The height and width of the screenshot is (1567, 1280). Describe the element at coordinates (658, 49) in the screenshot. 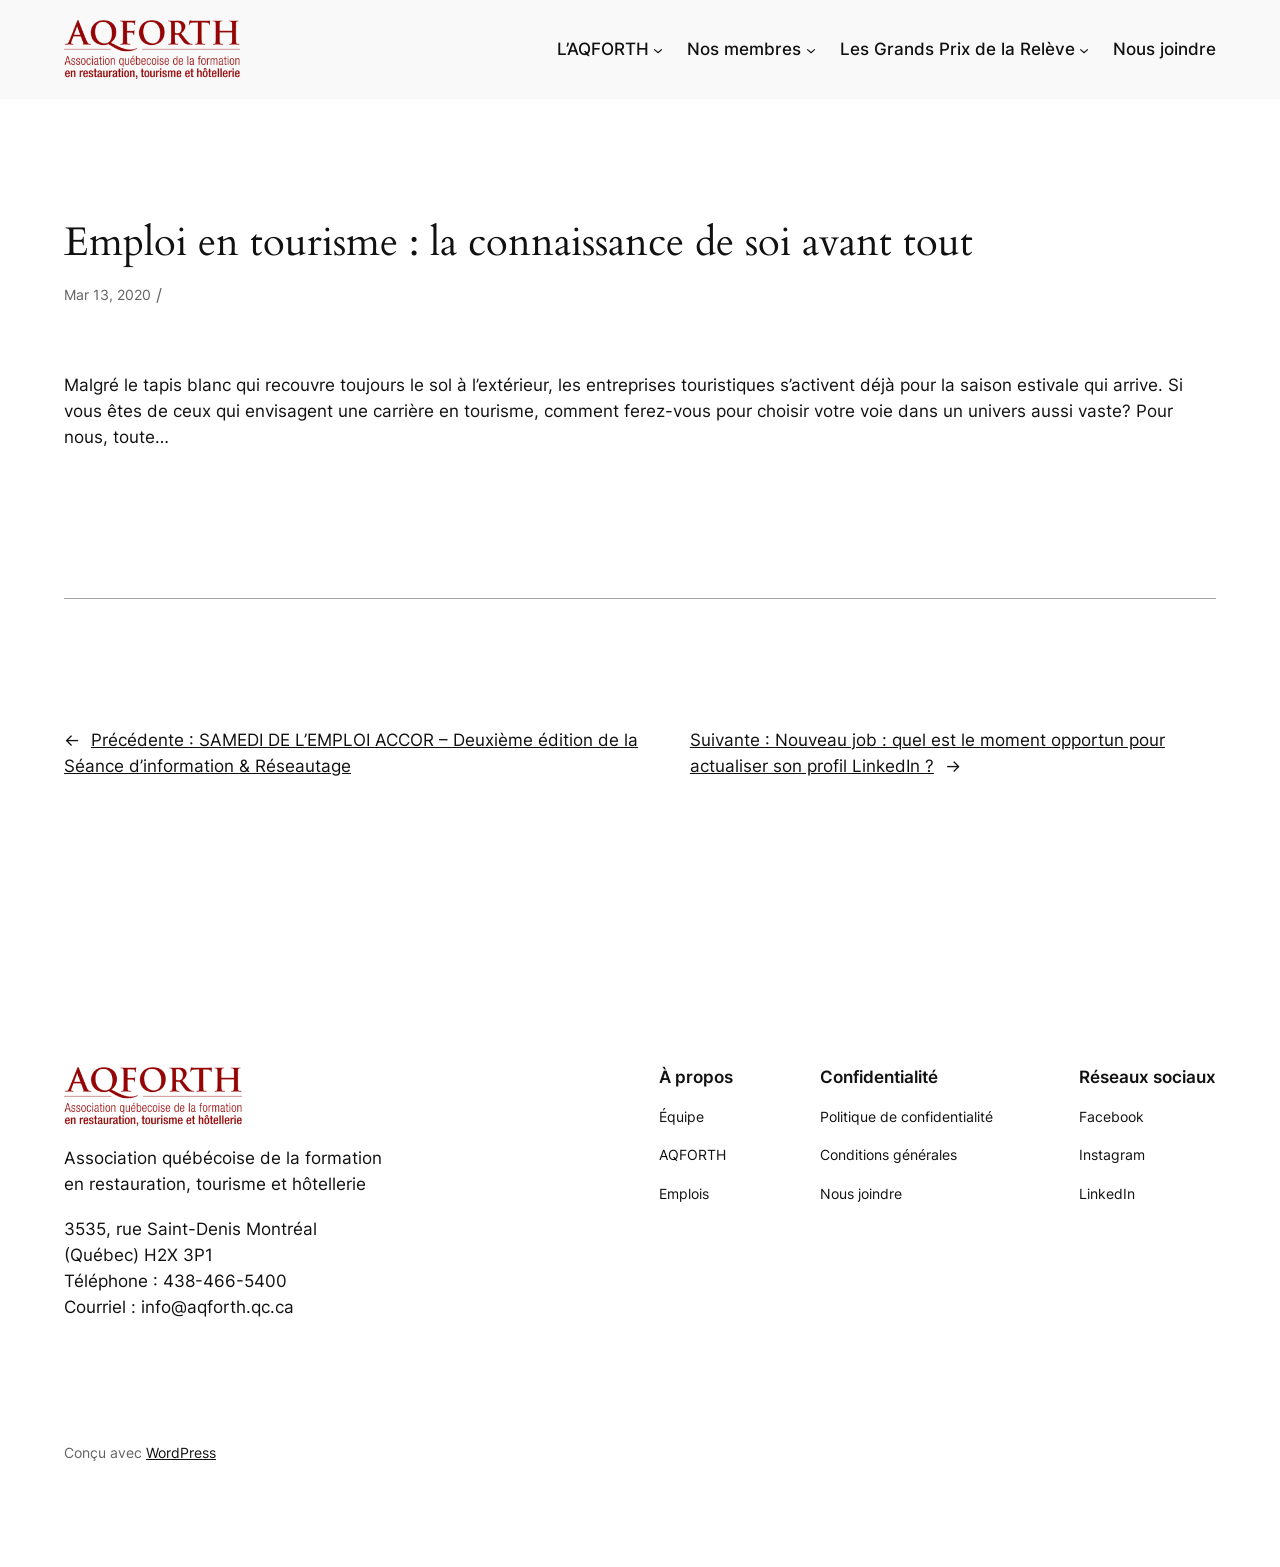

I see `[Sous-menu L'AQFORTH]` at that location.